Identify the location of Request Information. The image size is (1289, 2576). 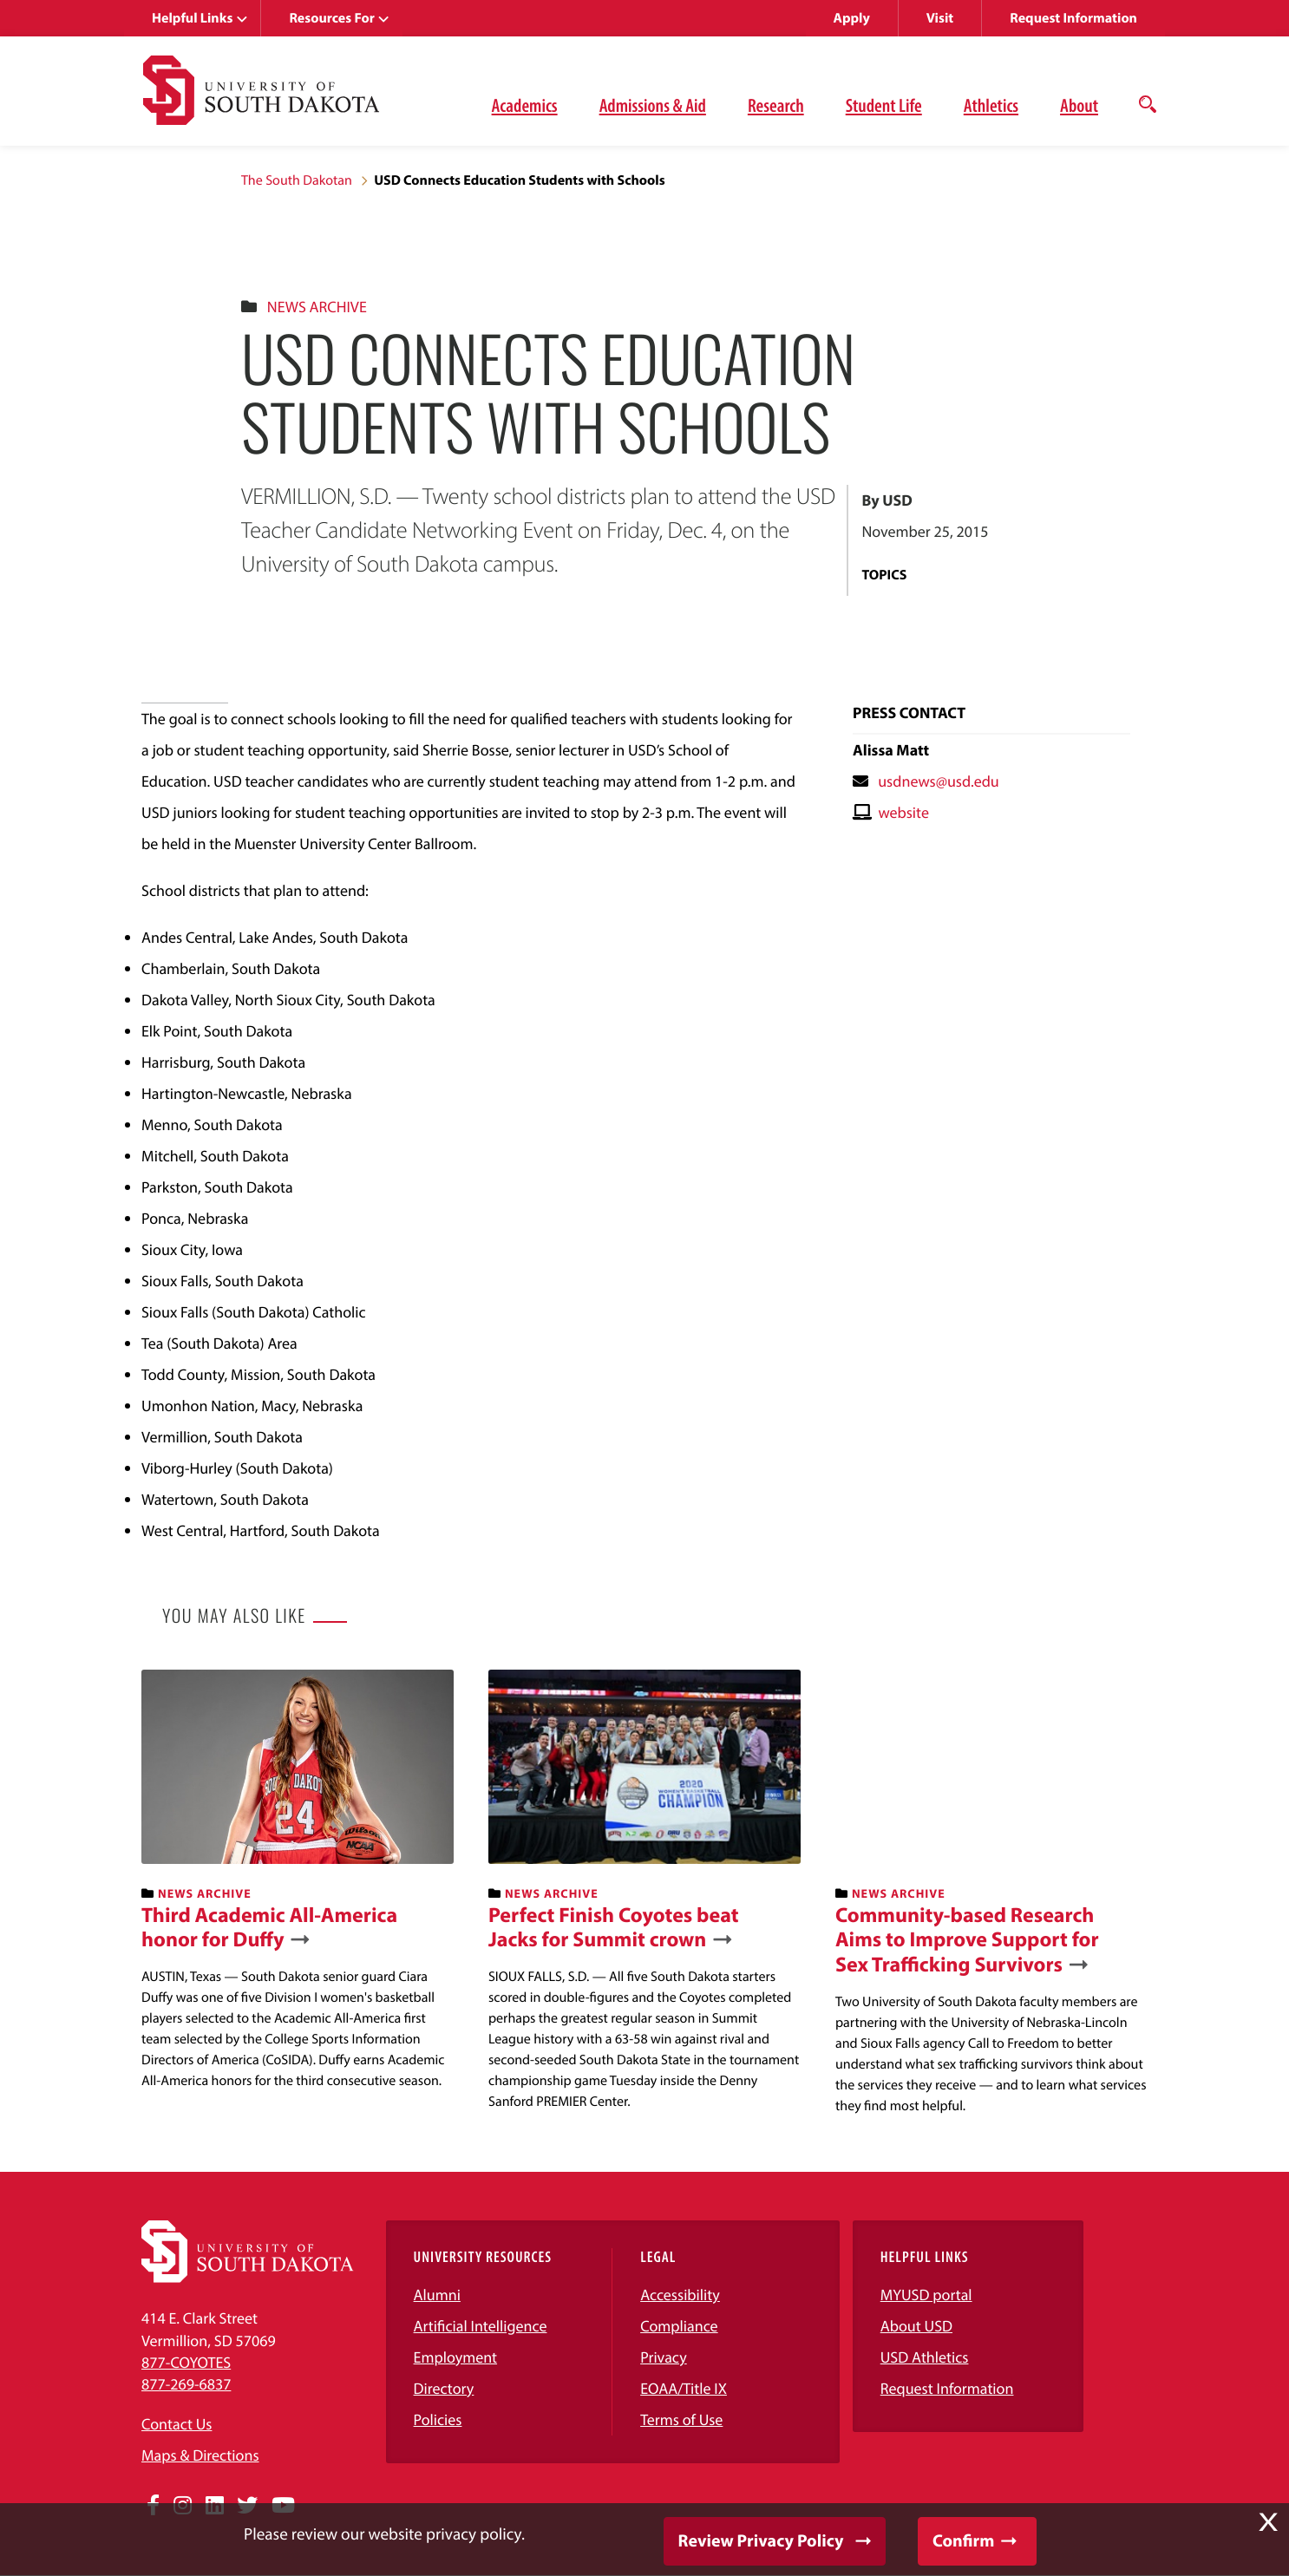
(1073, 18).